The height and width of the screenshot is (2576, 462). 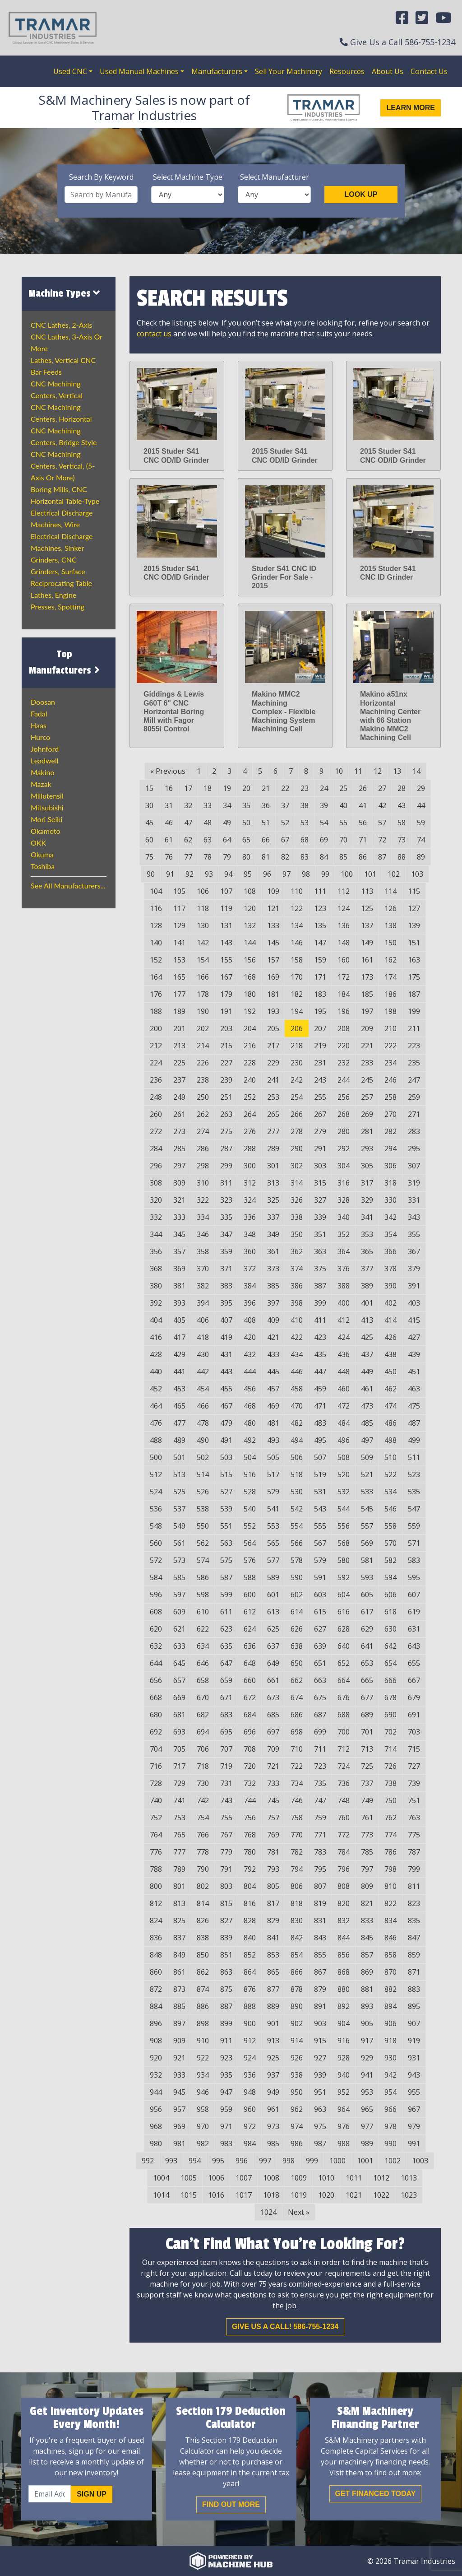 What do you see at coordinates (226, 1800) in the screenshot?
I see `743` at bounding box center [226, 1800].